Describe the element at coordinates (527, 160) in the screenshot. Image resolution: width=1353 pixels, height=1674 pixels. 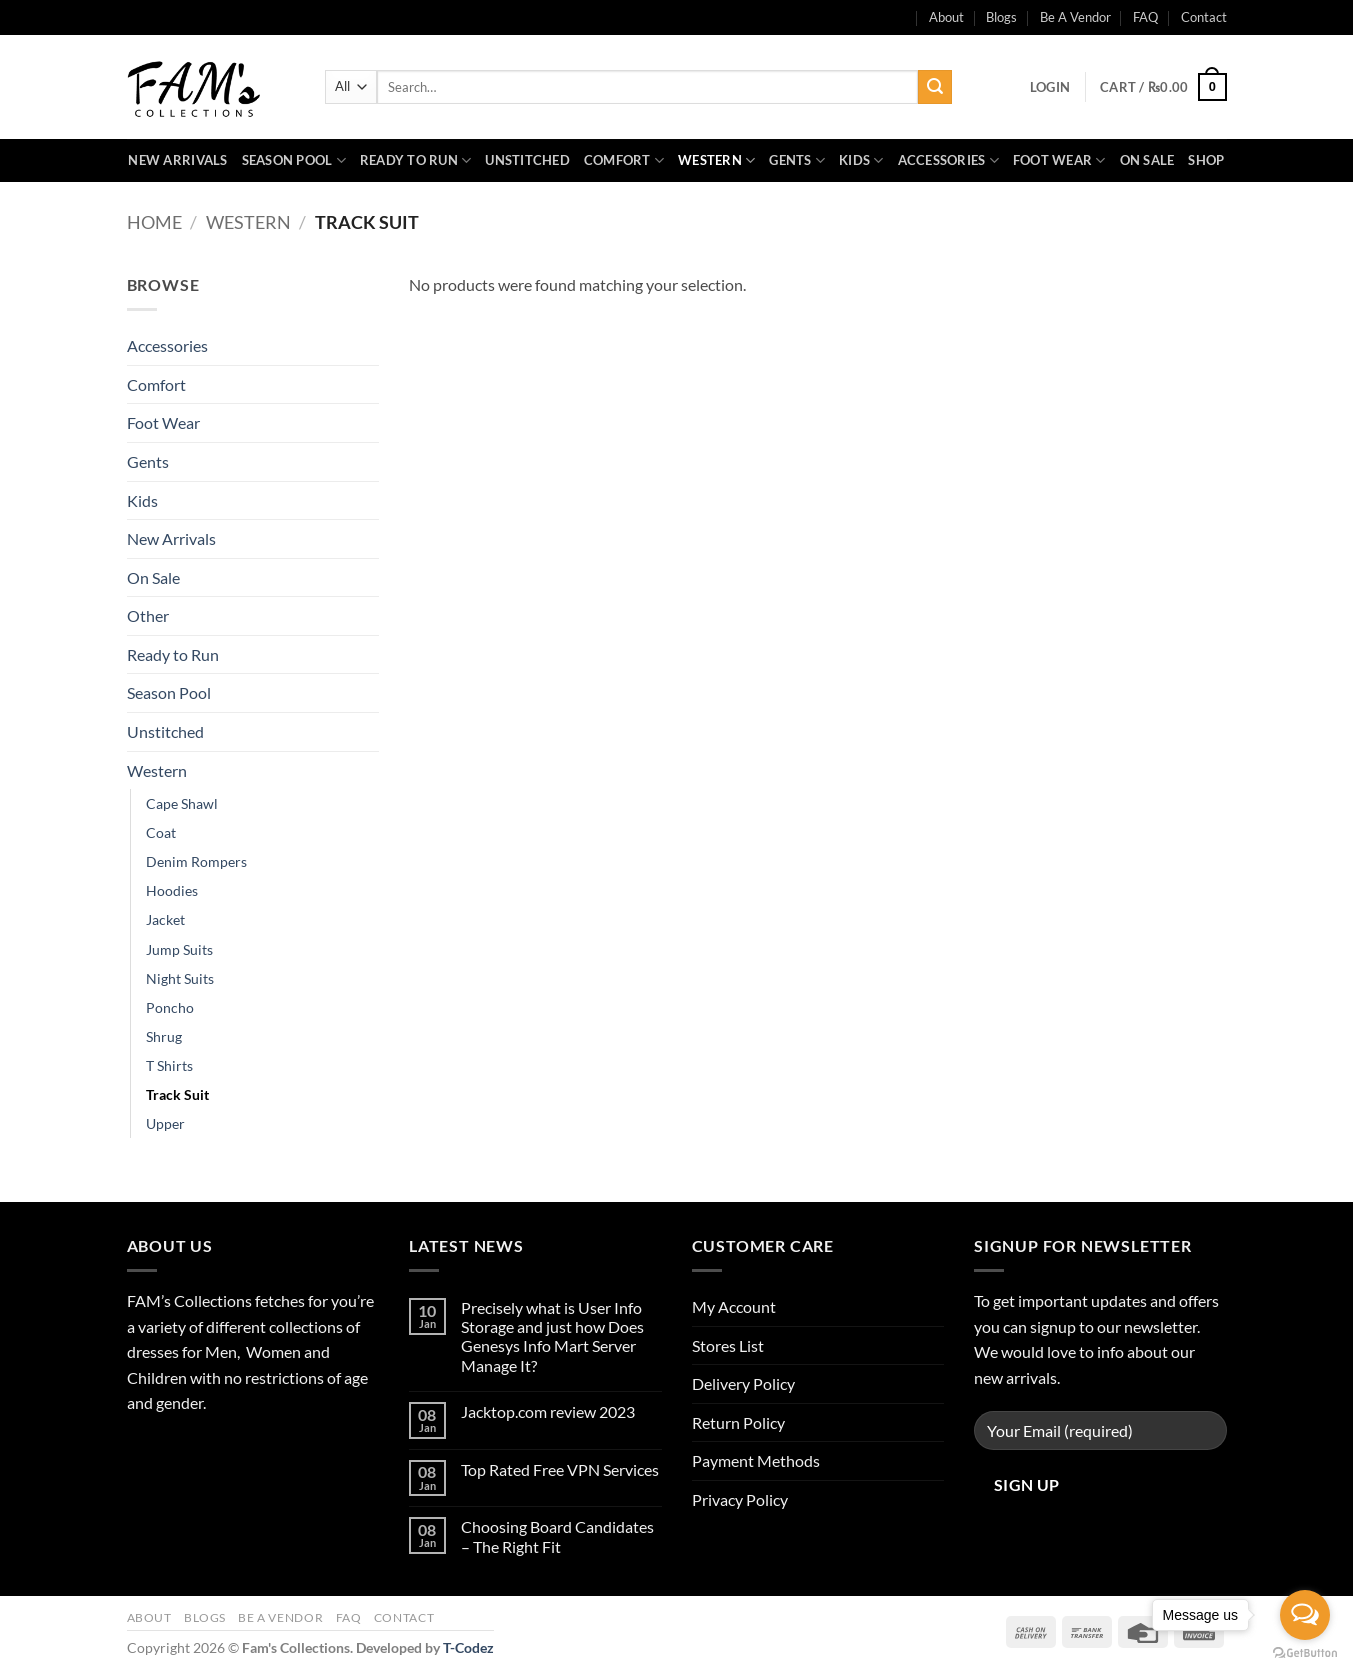
I see `Unstitched` at that location.